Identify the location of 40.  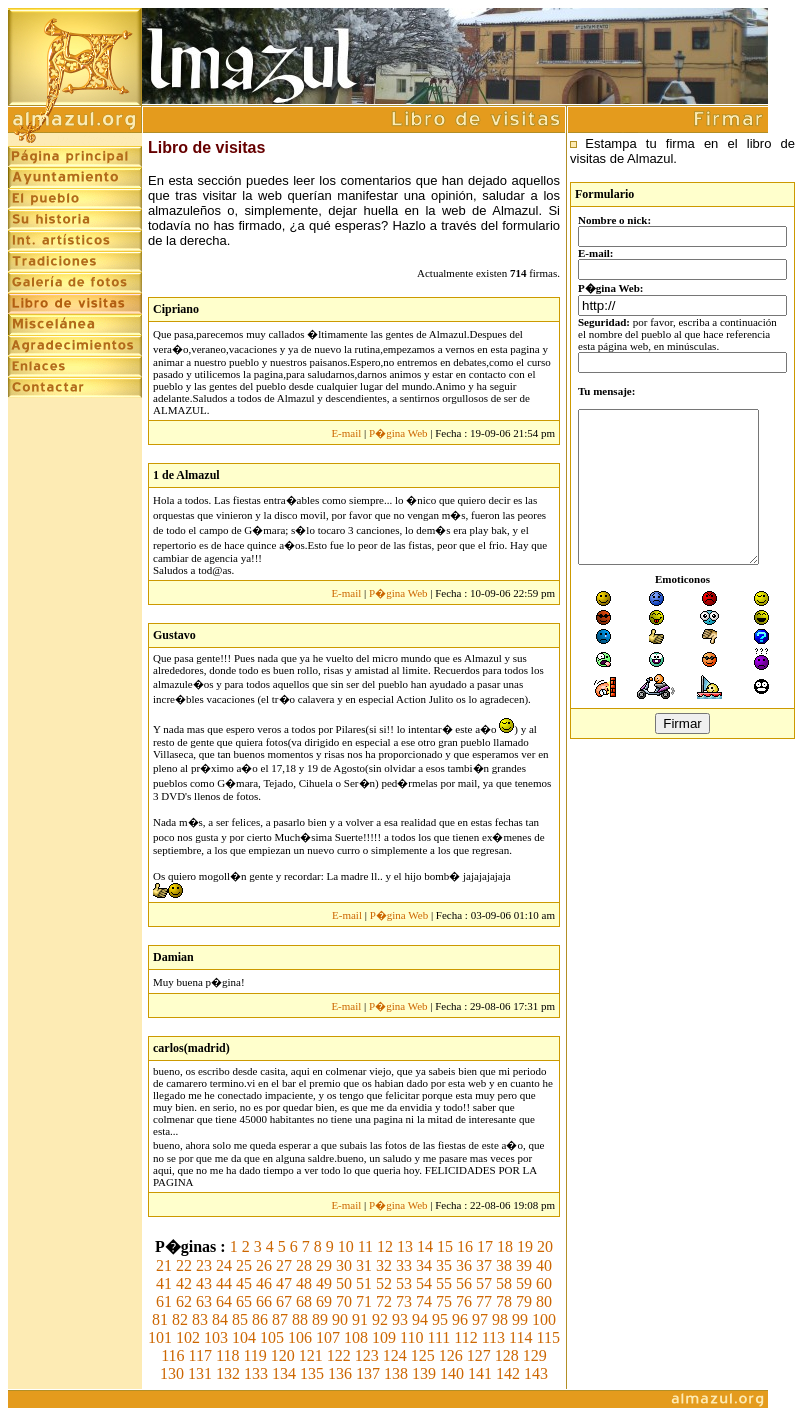
(544, 1265).